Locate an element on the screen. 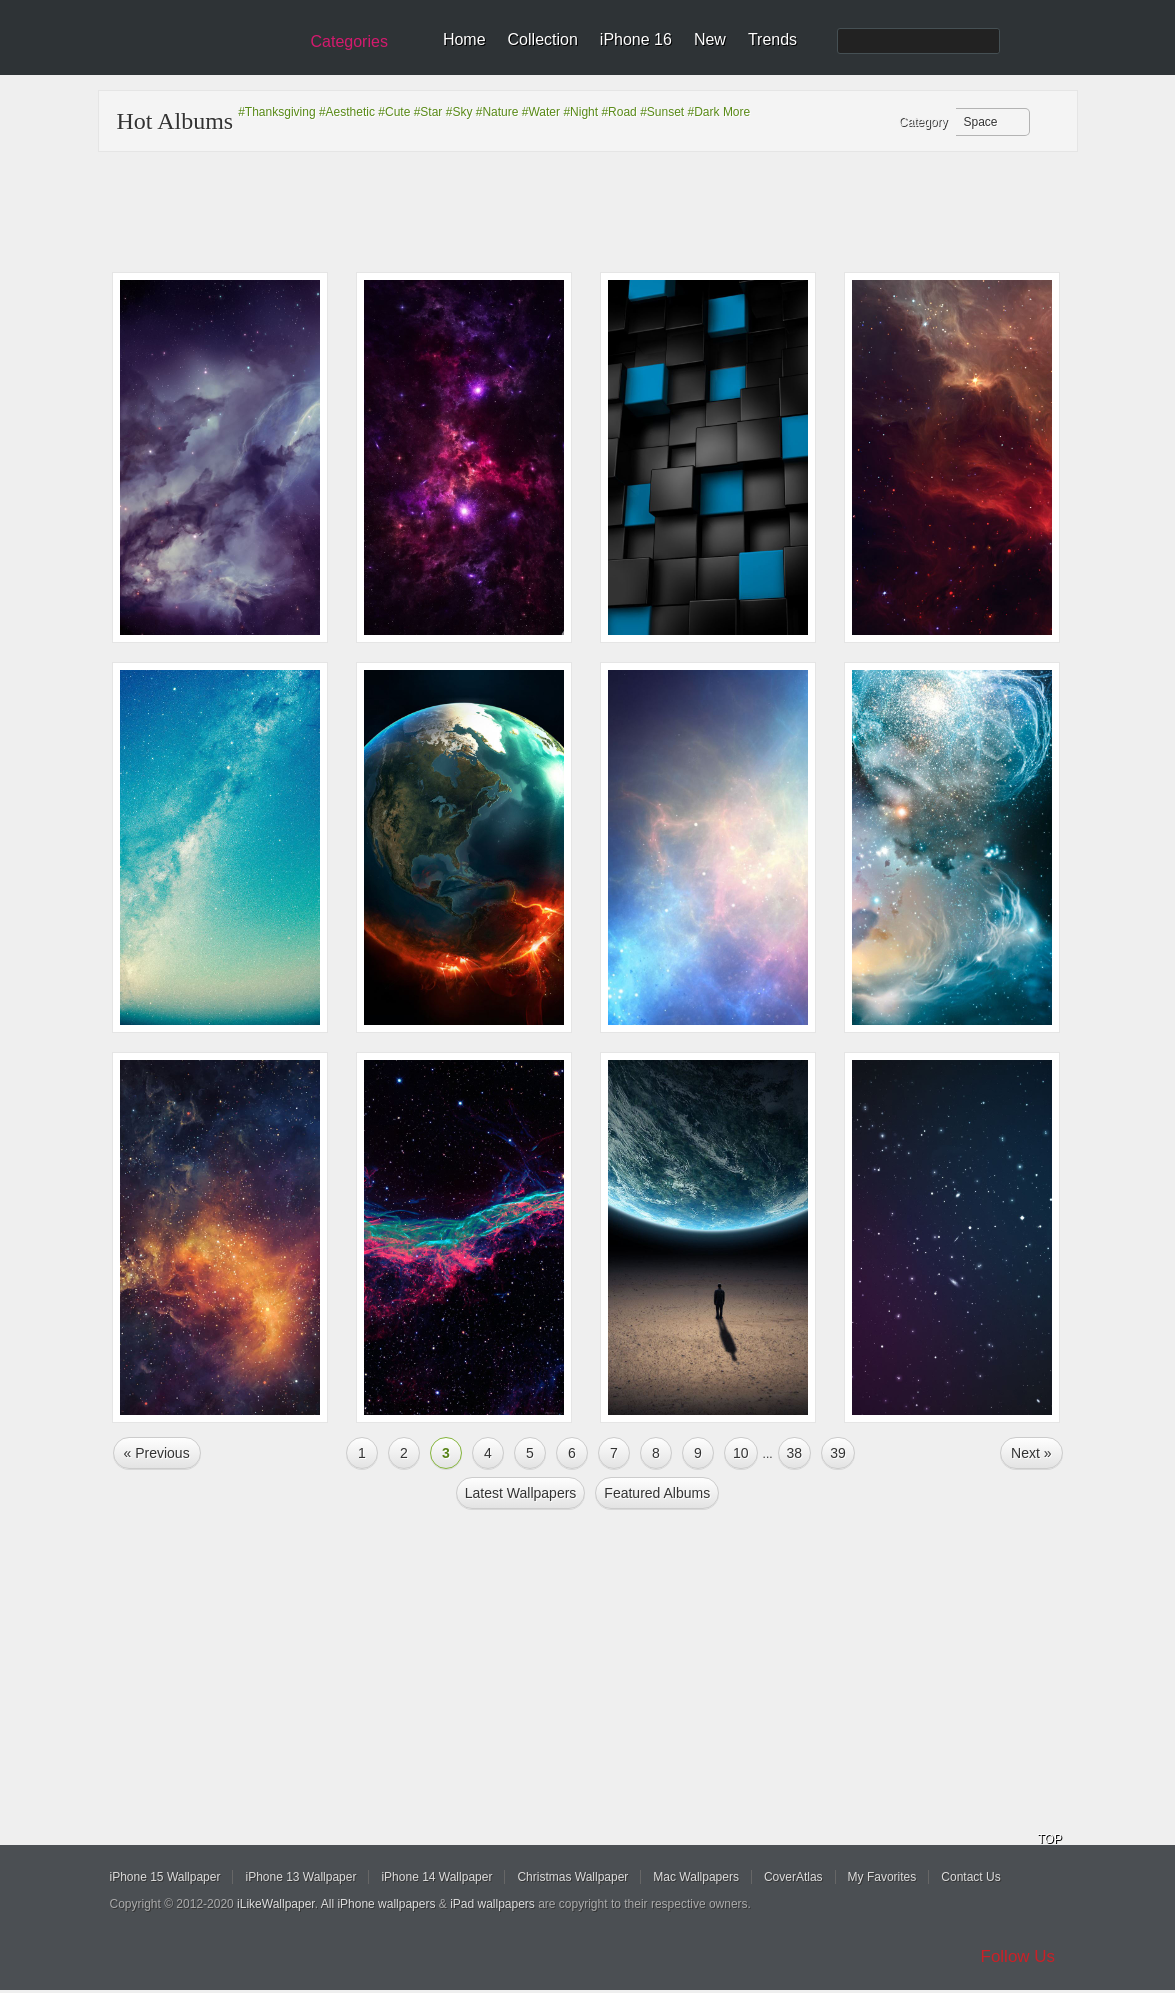 This screenshot has height=1993, width=1175. iPhone 16 is located at coordinates (636, 39).